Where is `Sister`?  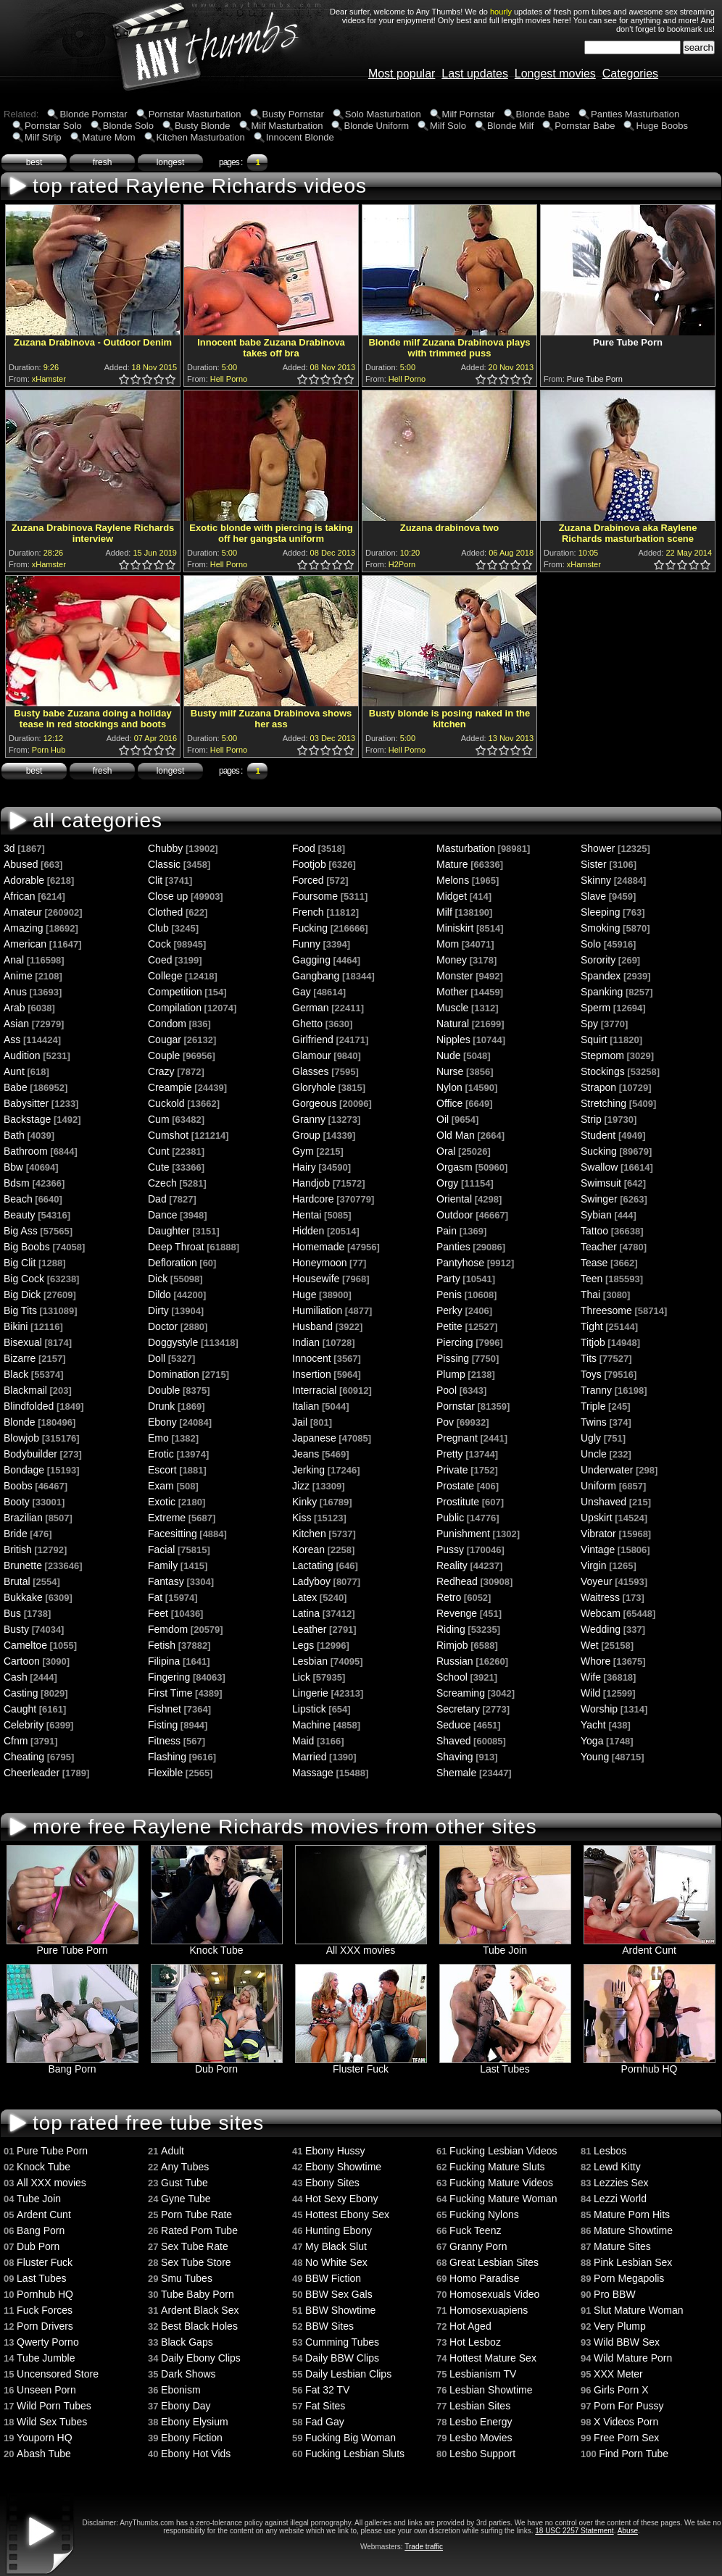
Sister is located at coordinates (594, 864).